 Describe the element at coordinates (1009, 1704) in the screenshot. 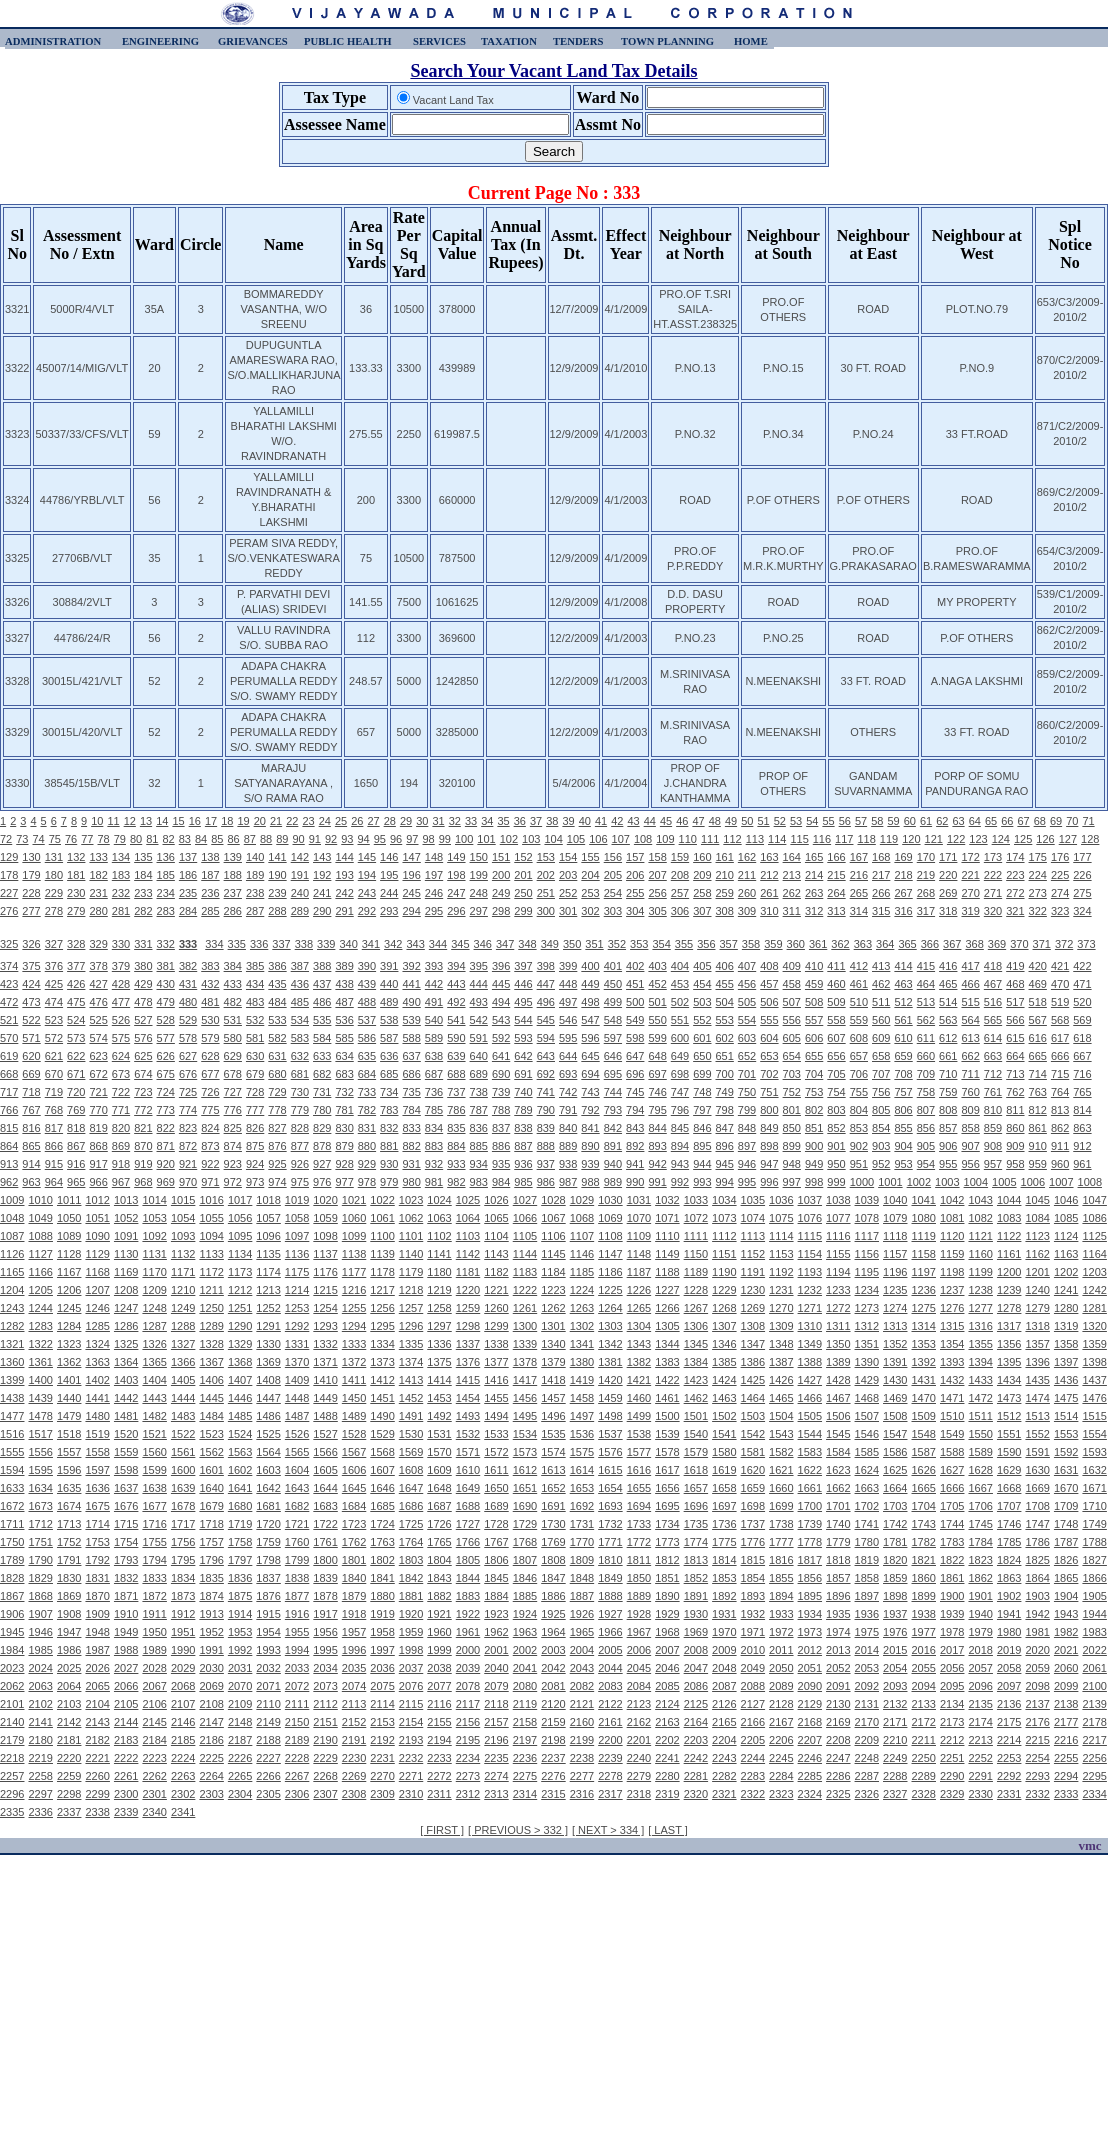

I see `2136` at that location.